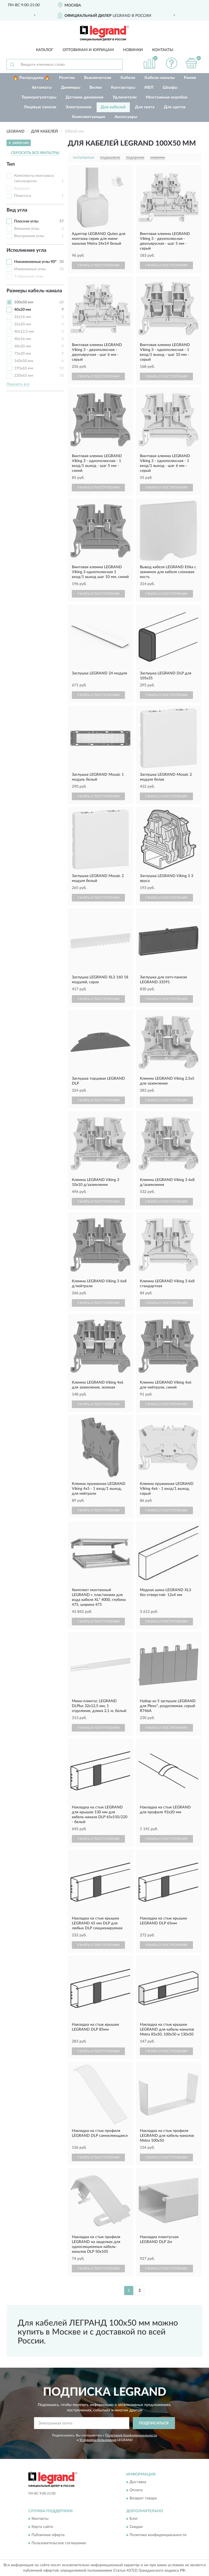 The image size is (209, 2576). I want to click on Показать все [button], so click(18, 384).